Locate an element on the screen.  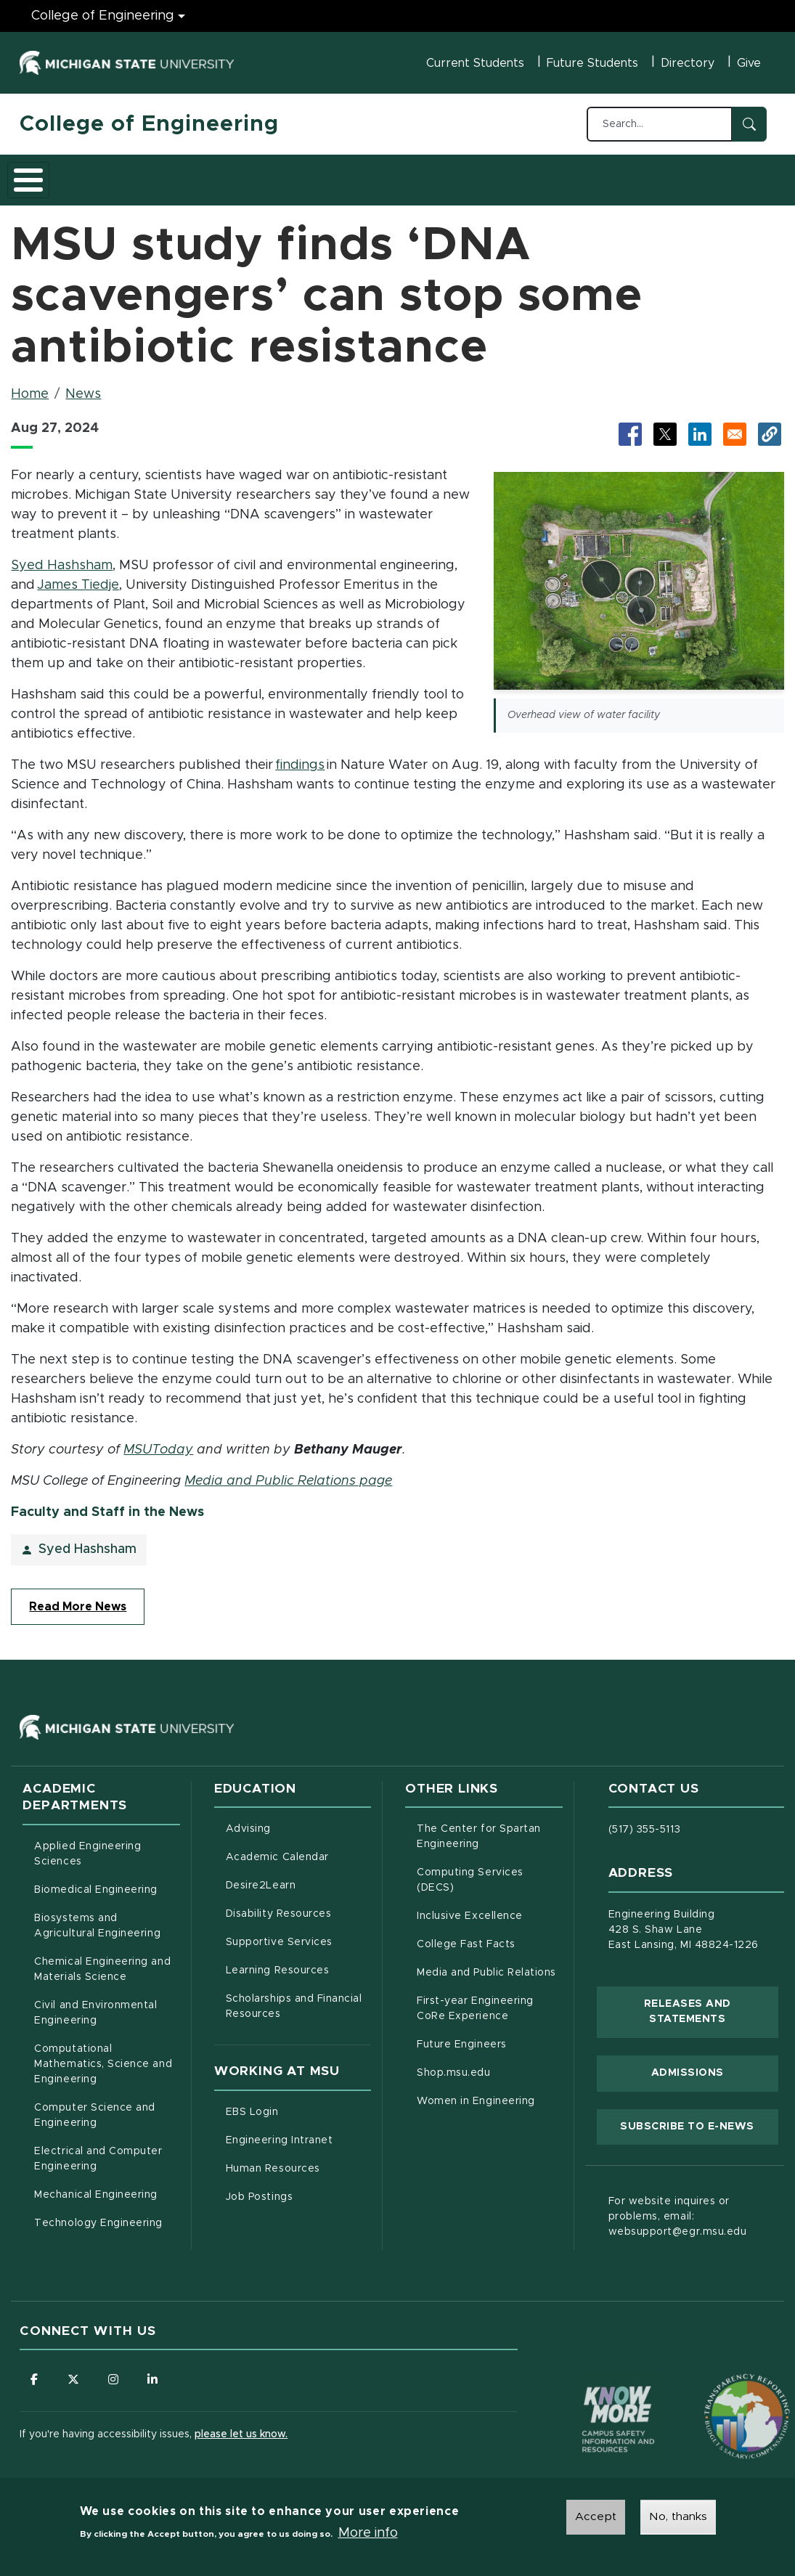
[Follow us on X (formerly Twitter)] is located at coordinates (74, 2371).